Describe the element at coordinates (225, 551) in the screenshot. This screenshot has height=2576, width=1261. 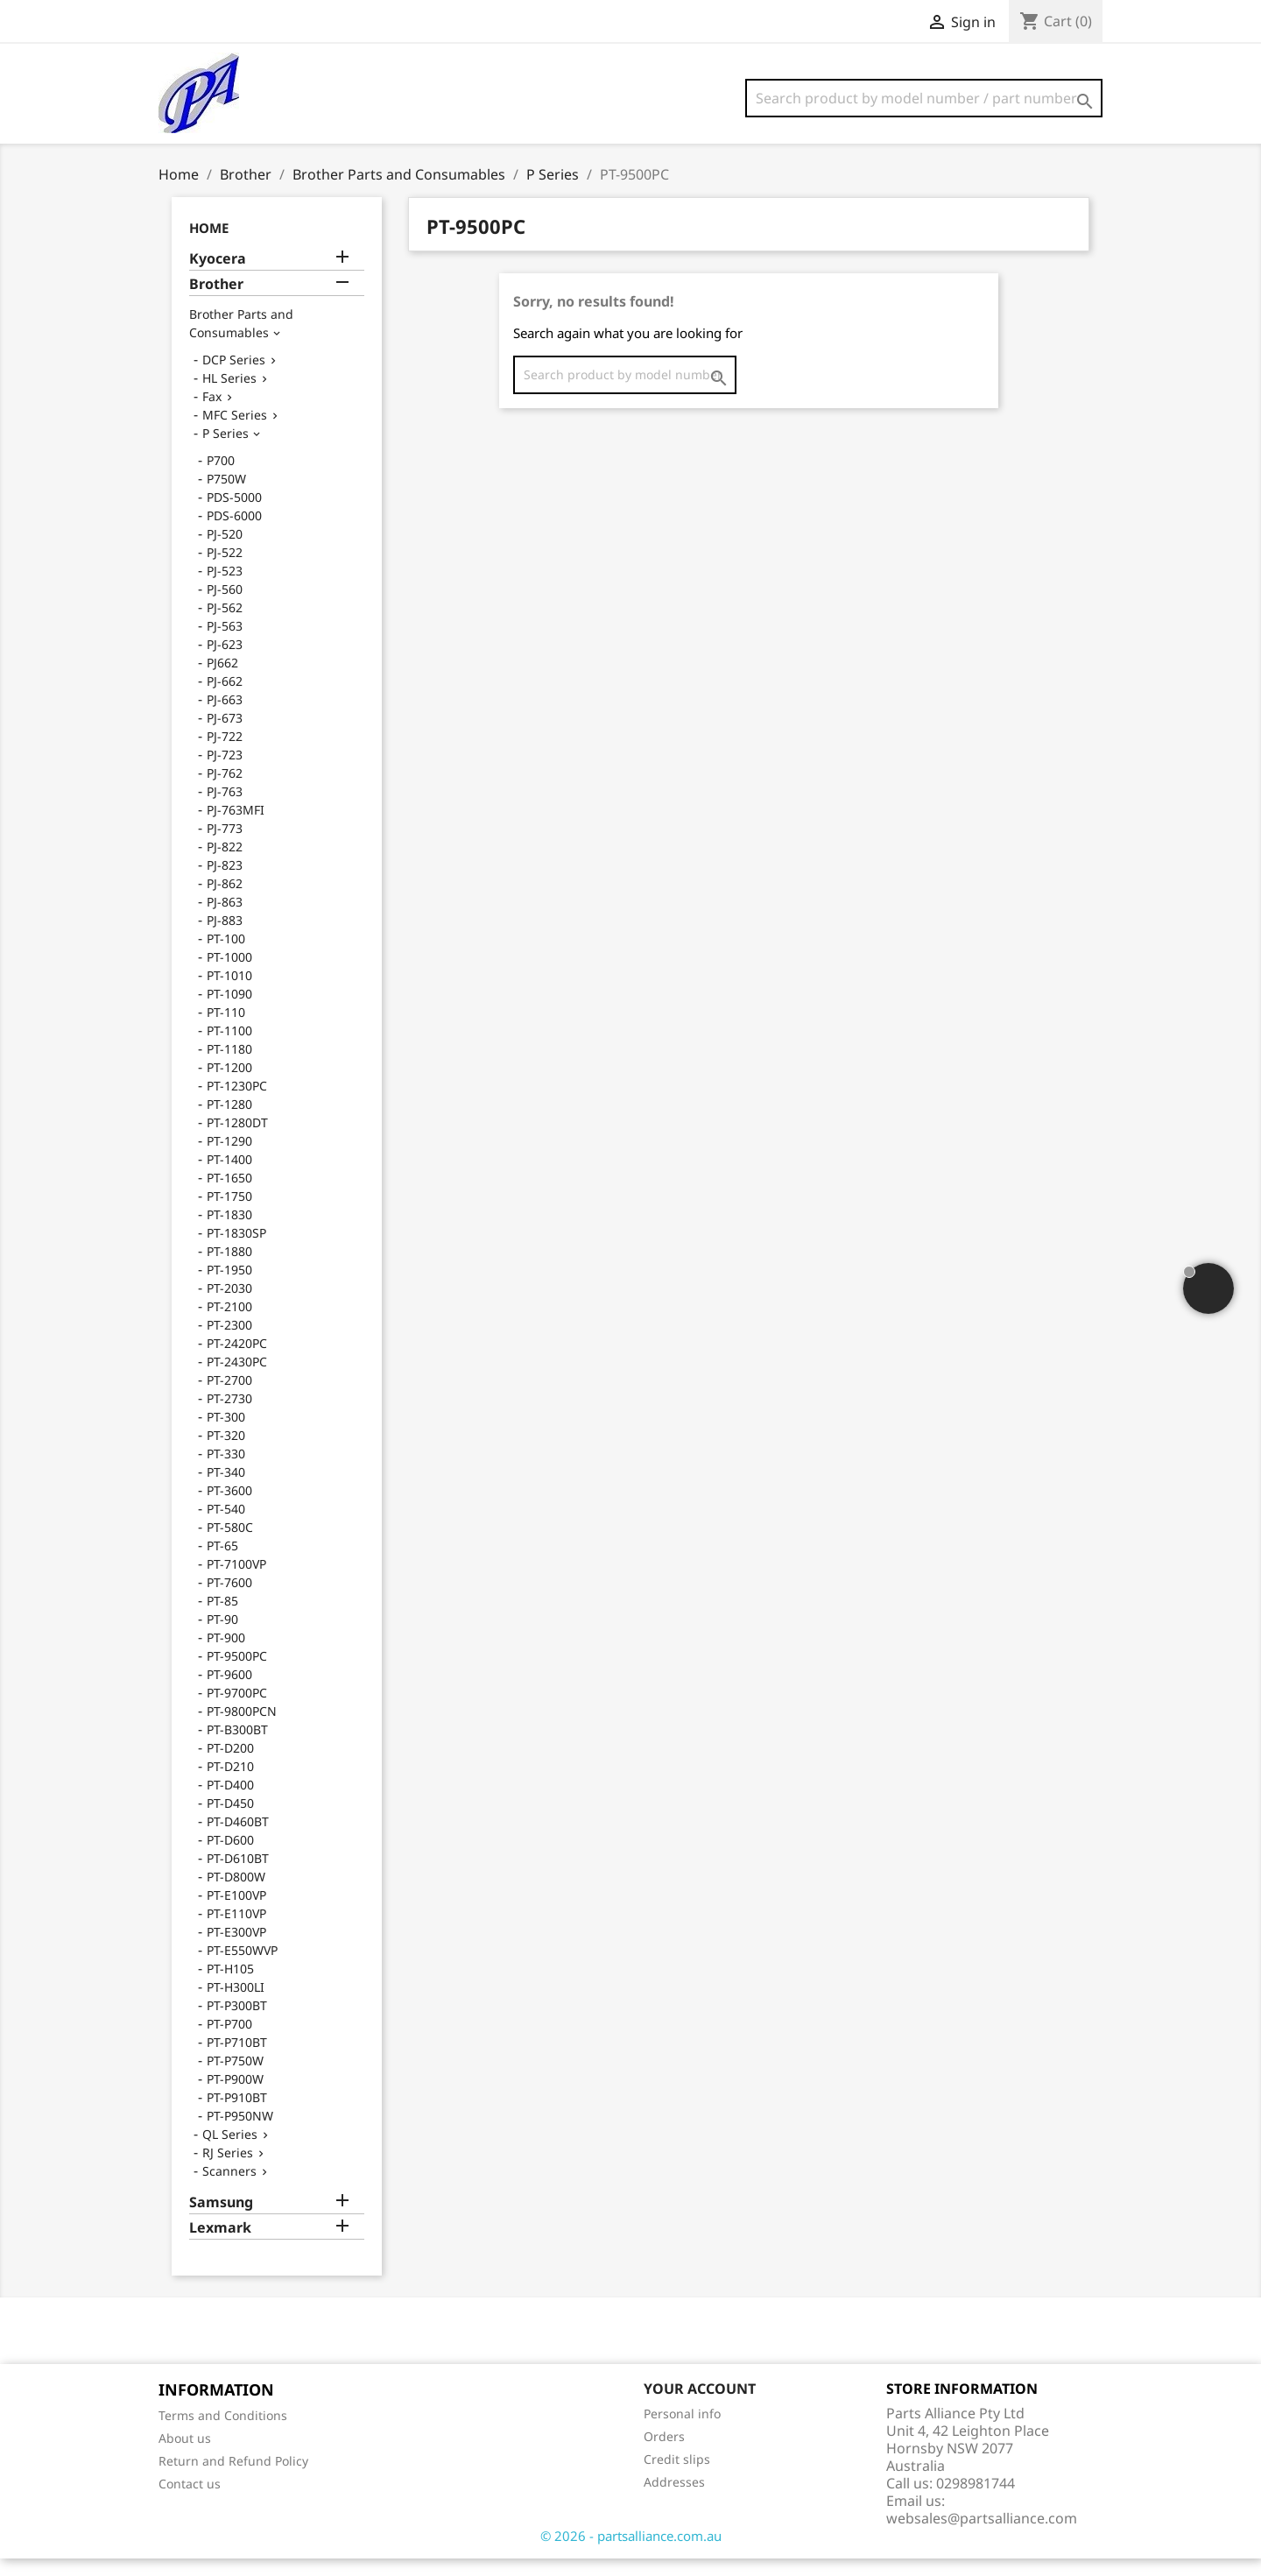
I see `PJ-520` at that location.